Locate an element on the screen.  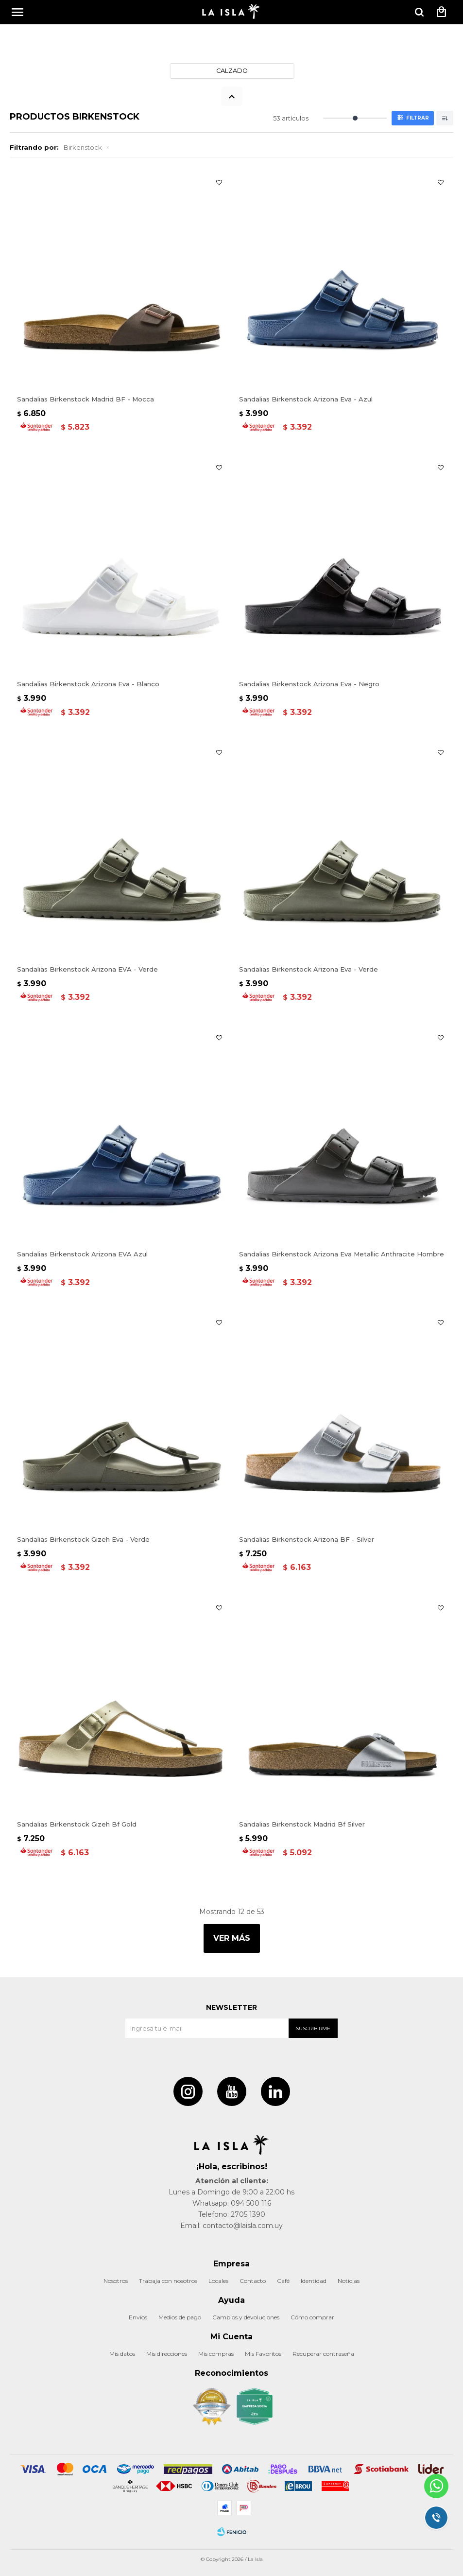
Birkenstock is located at coordinates (83, 147).